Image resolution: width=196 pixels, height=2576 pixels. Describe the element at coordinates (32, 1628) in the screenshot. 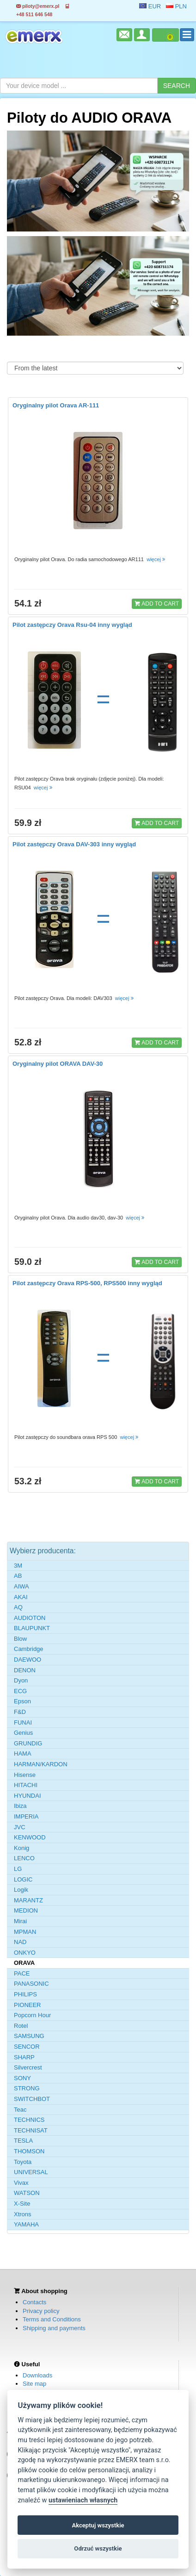

I see `BLAUPUNKT` at that location.